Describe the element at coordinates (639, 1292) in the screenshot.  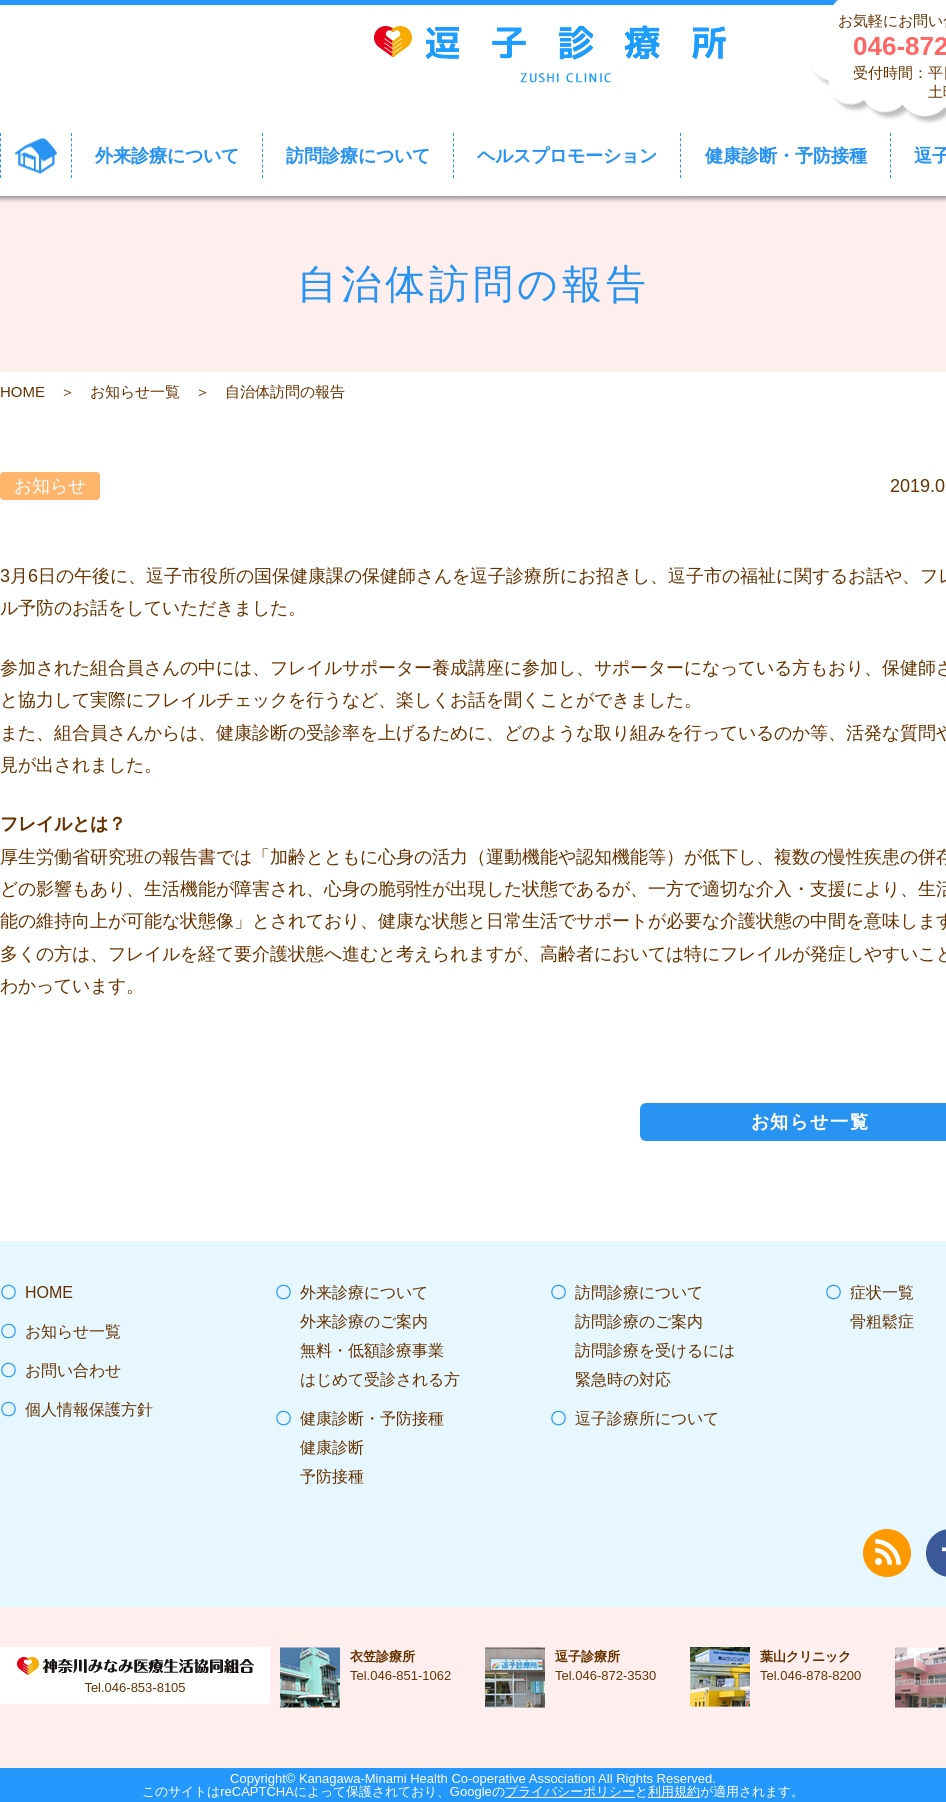
I see `訪問診療について` at that location.